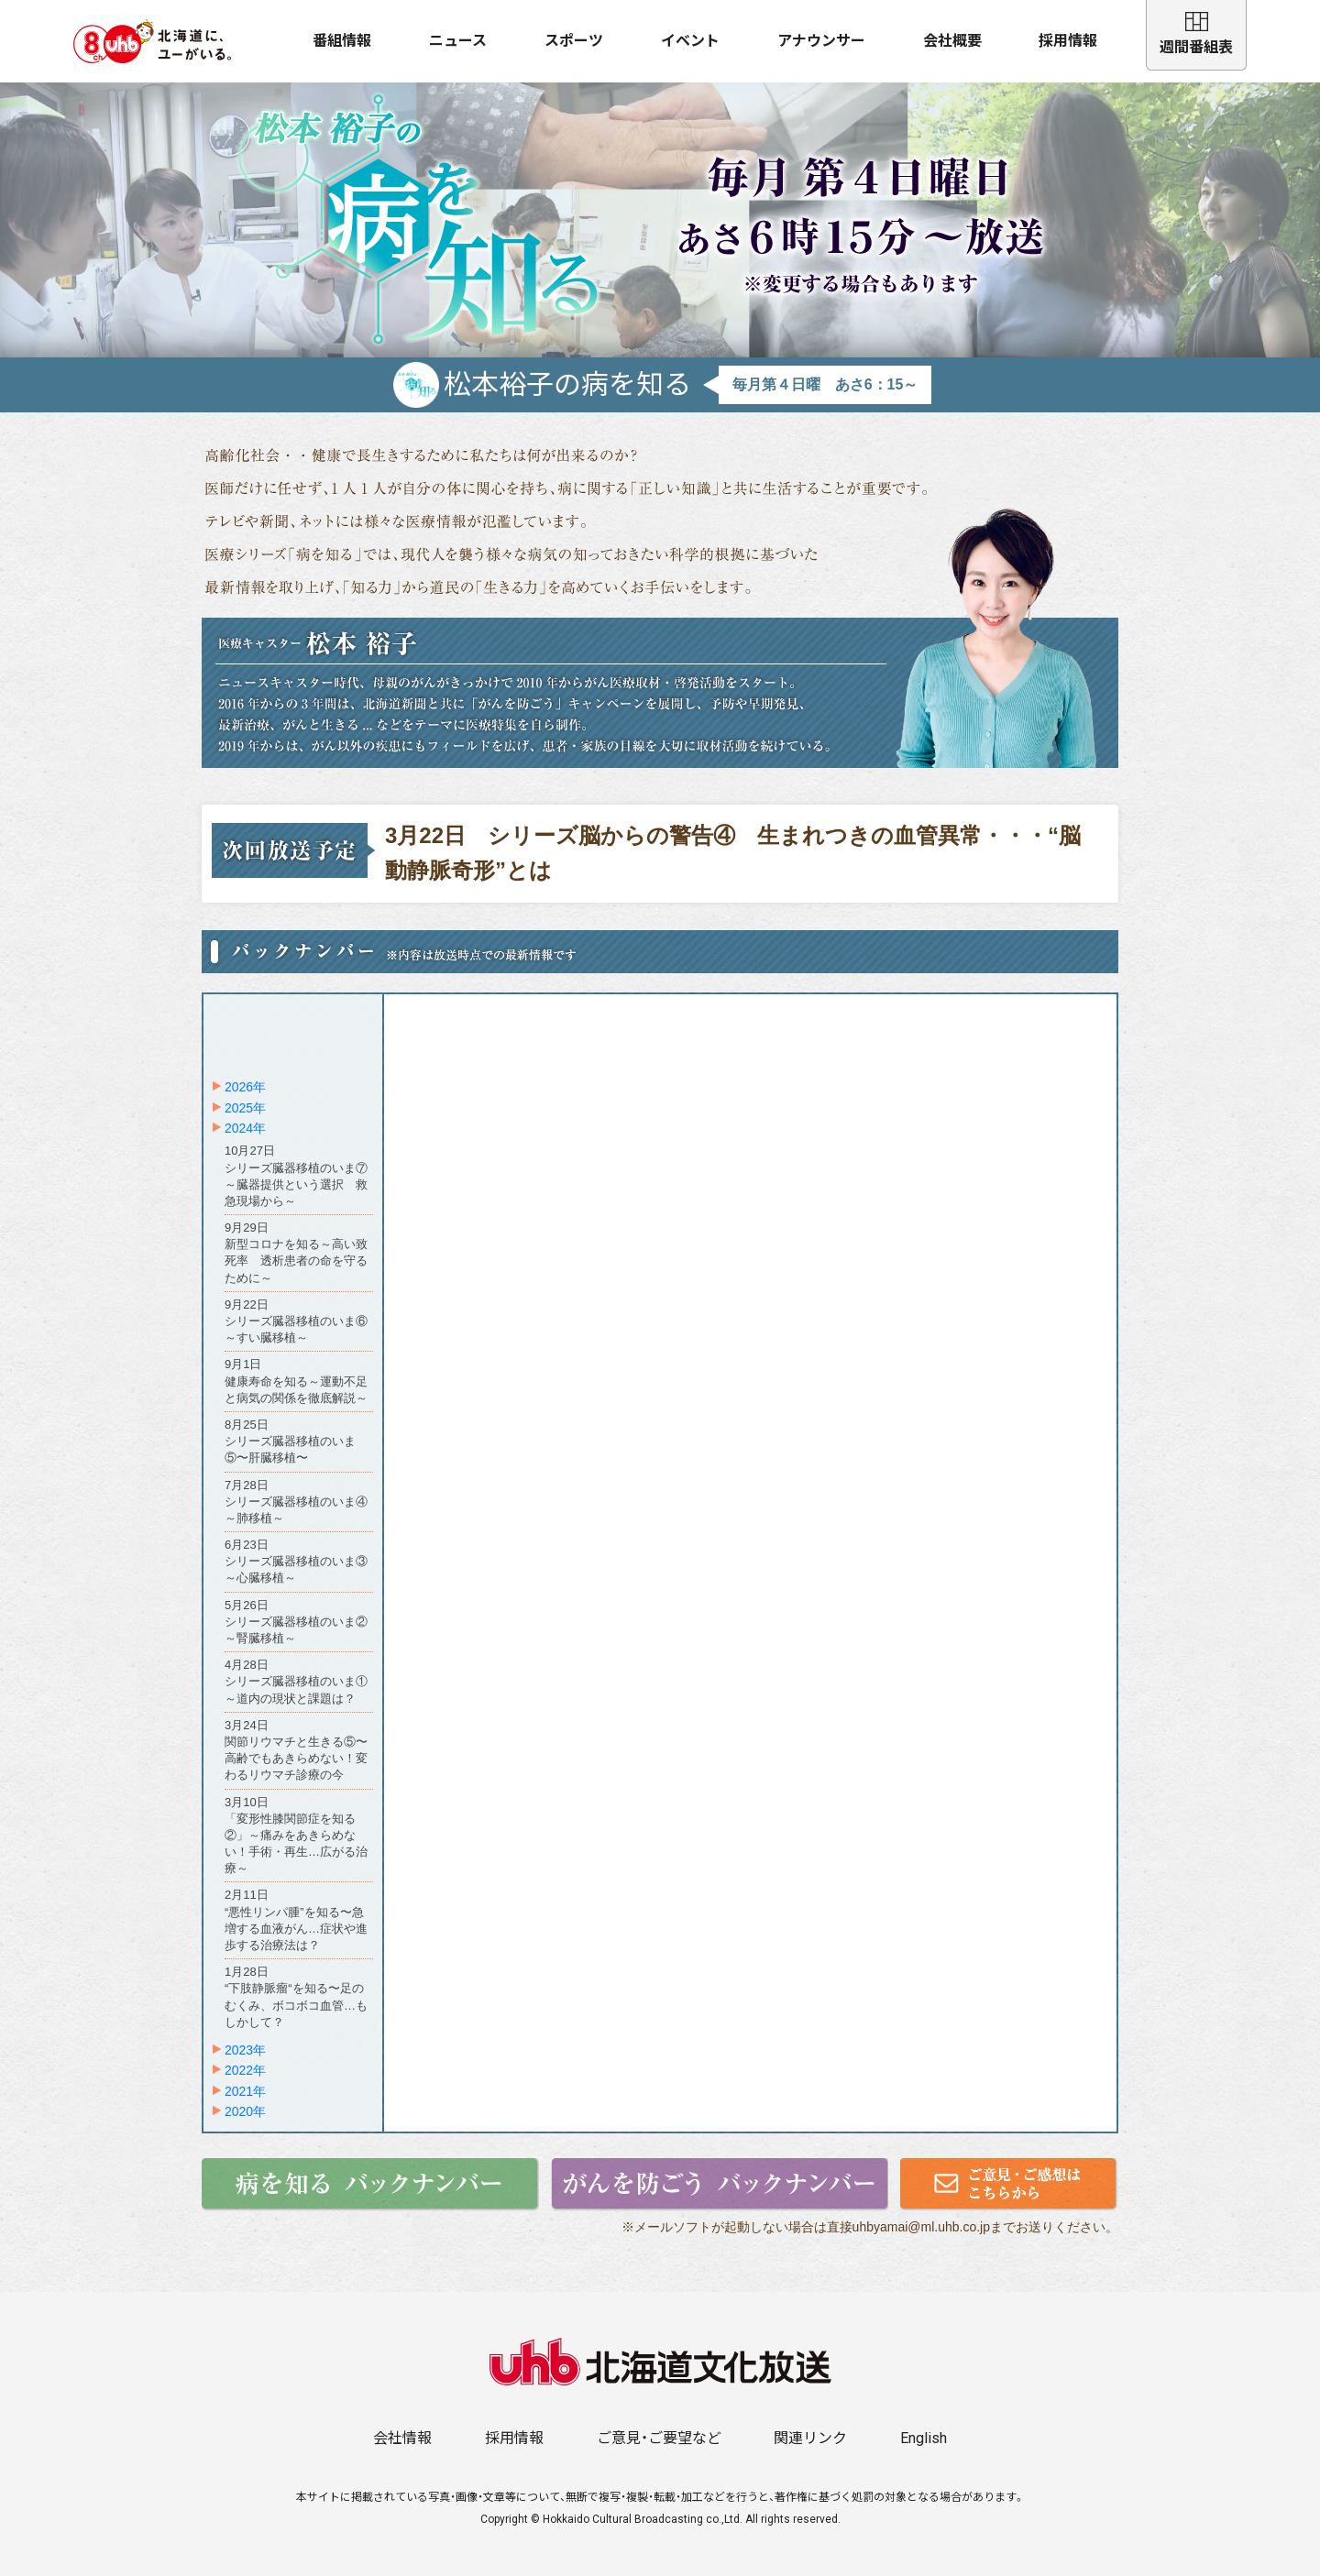 Image resolution: width=1320 pixels, height=2576 pixels. I want to click on 9月22日シリーズ臓器移植のいま⑥～すい臓移植～, so click(296, 1321).